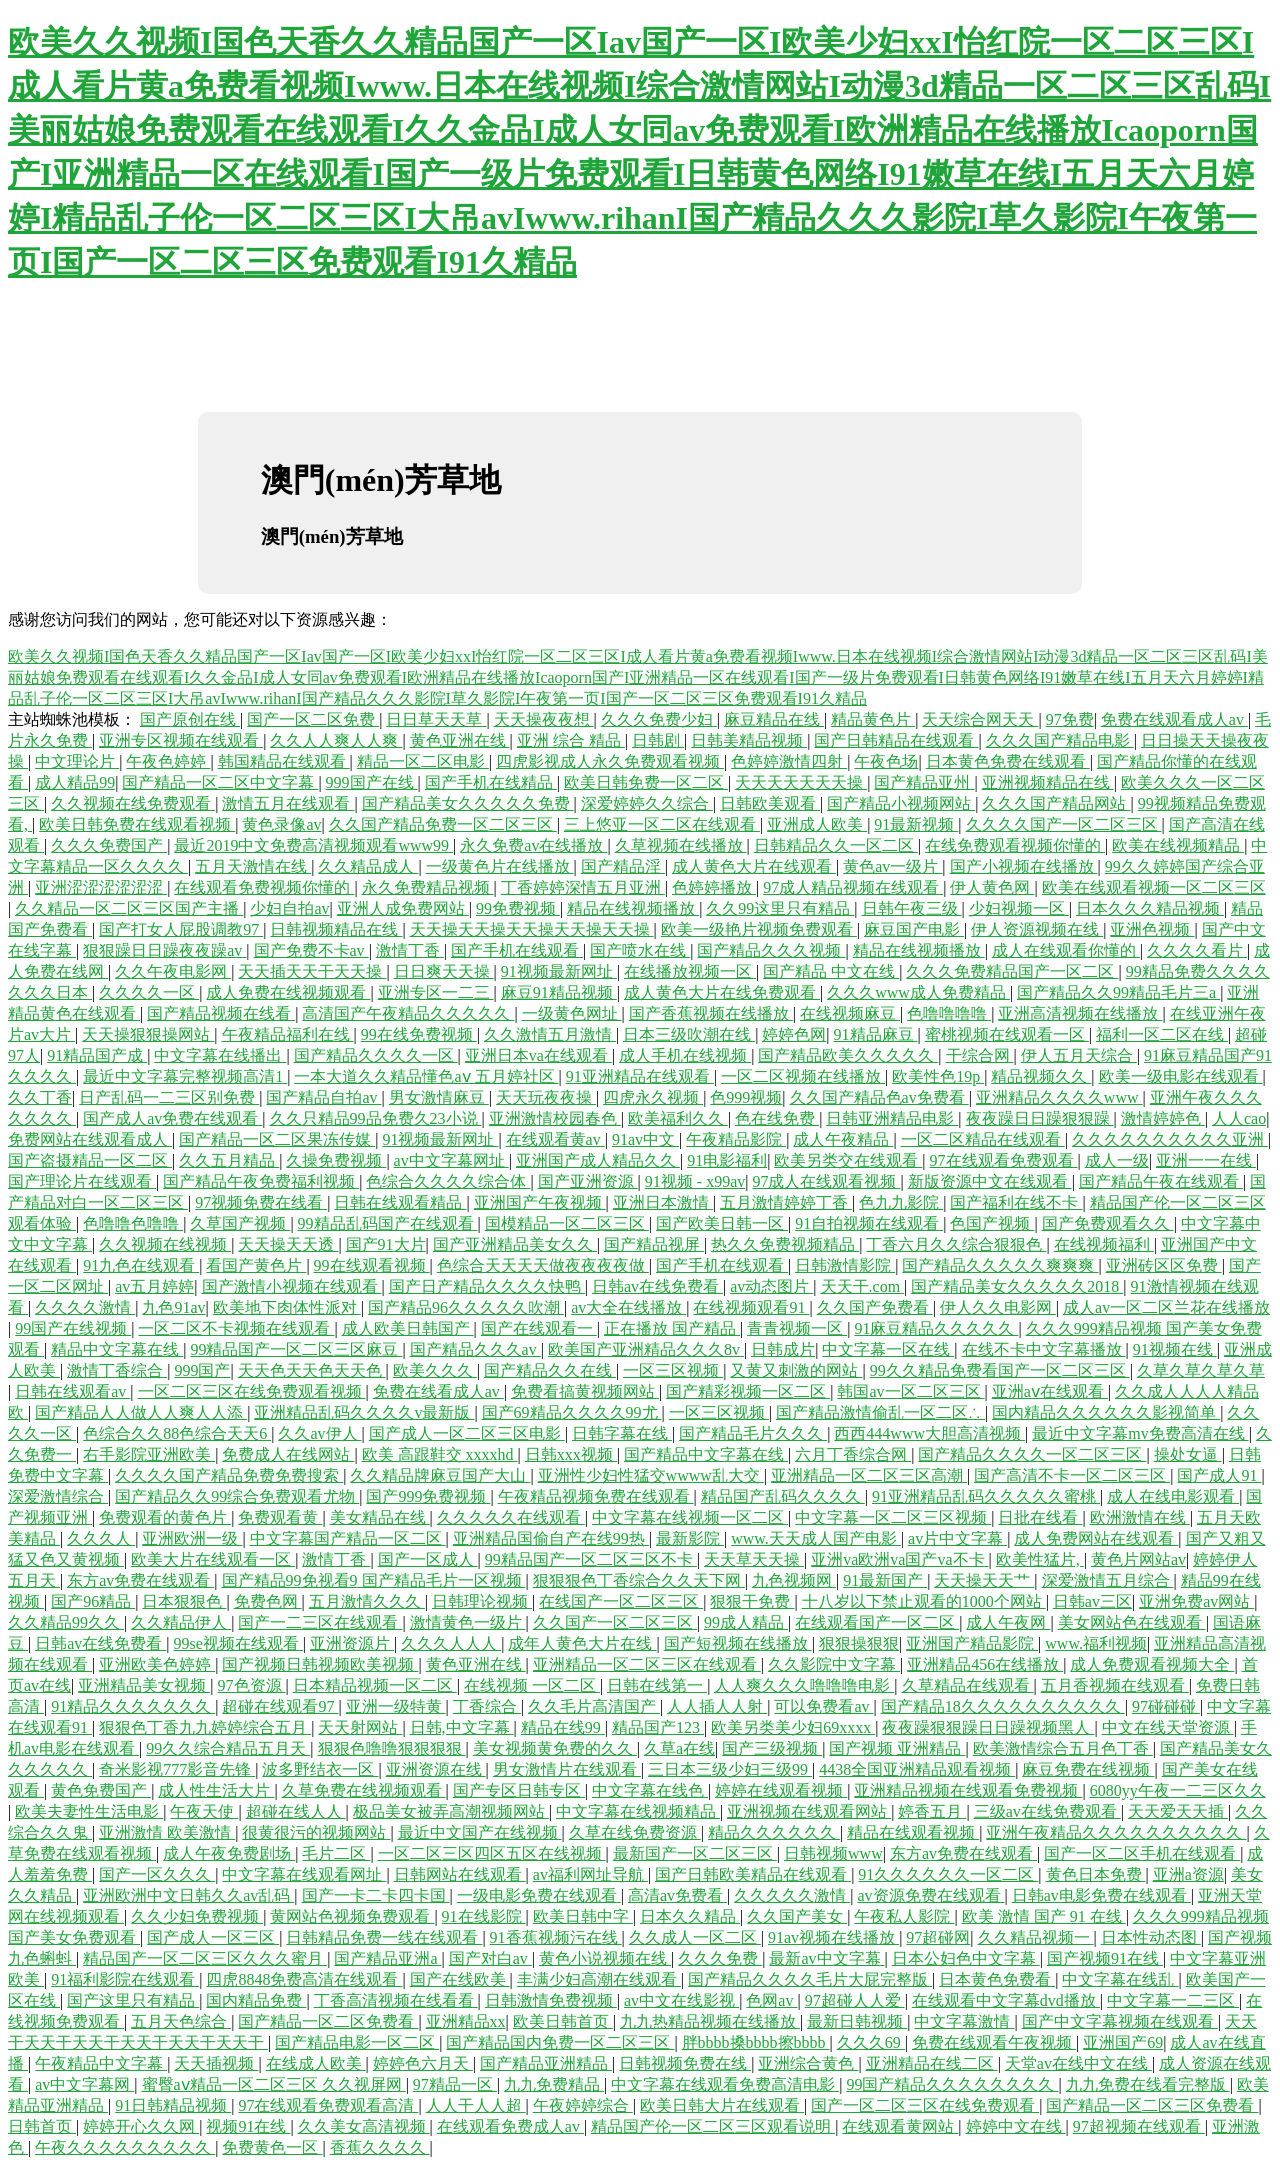 The height and width of the screenshot is (2167, 1280). Describe the element at coordinates (75, 782) in the screenshot. I see `成人精品99` at that location.